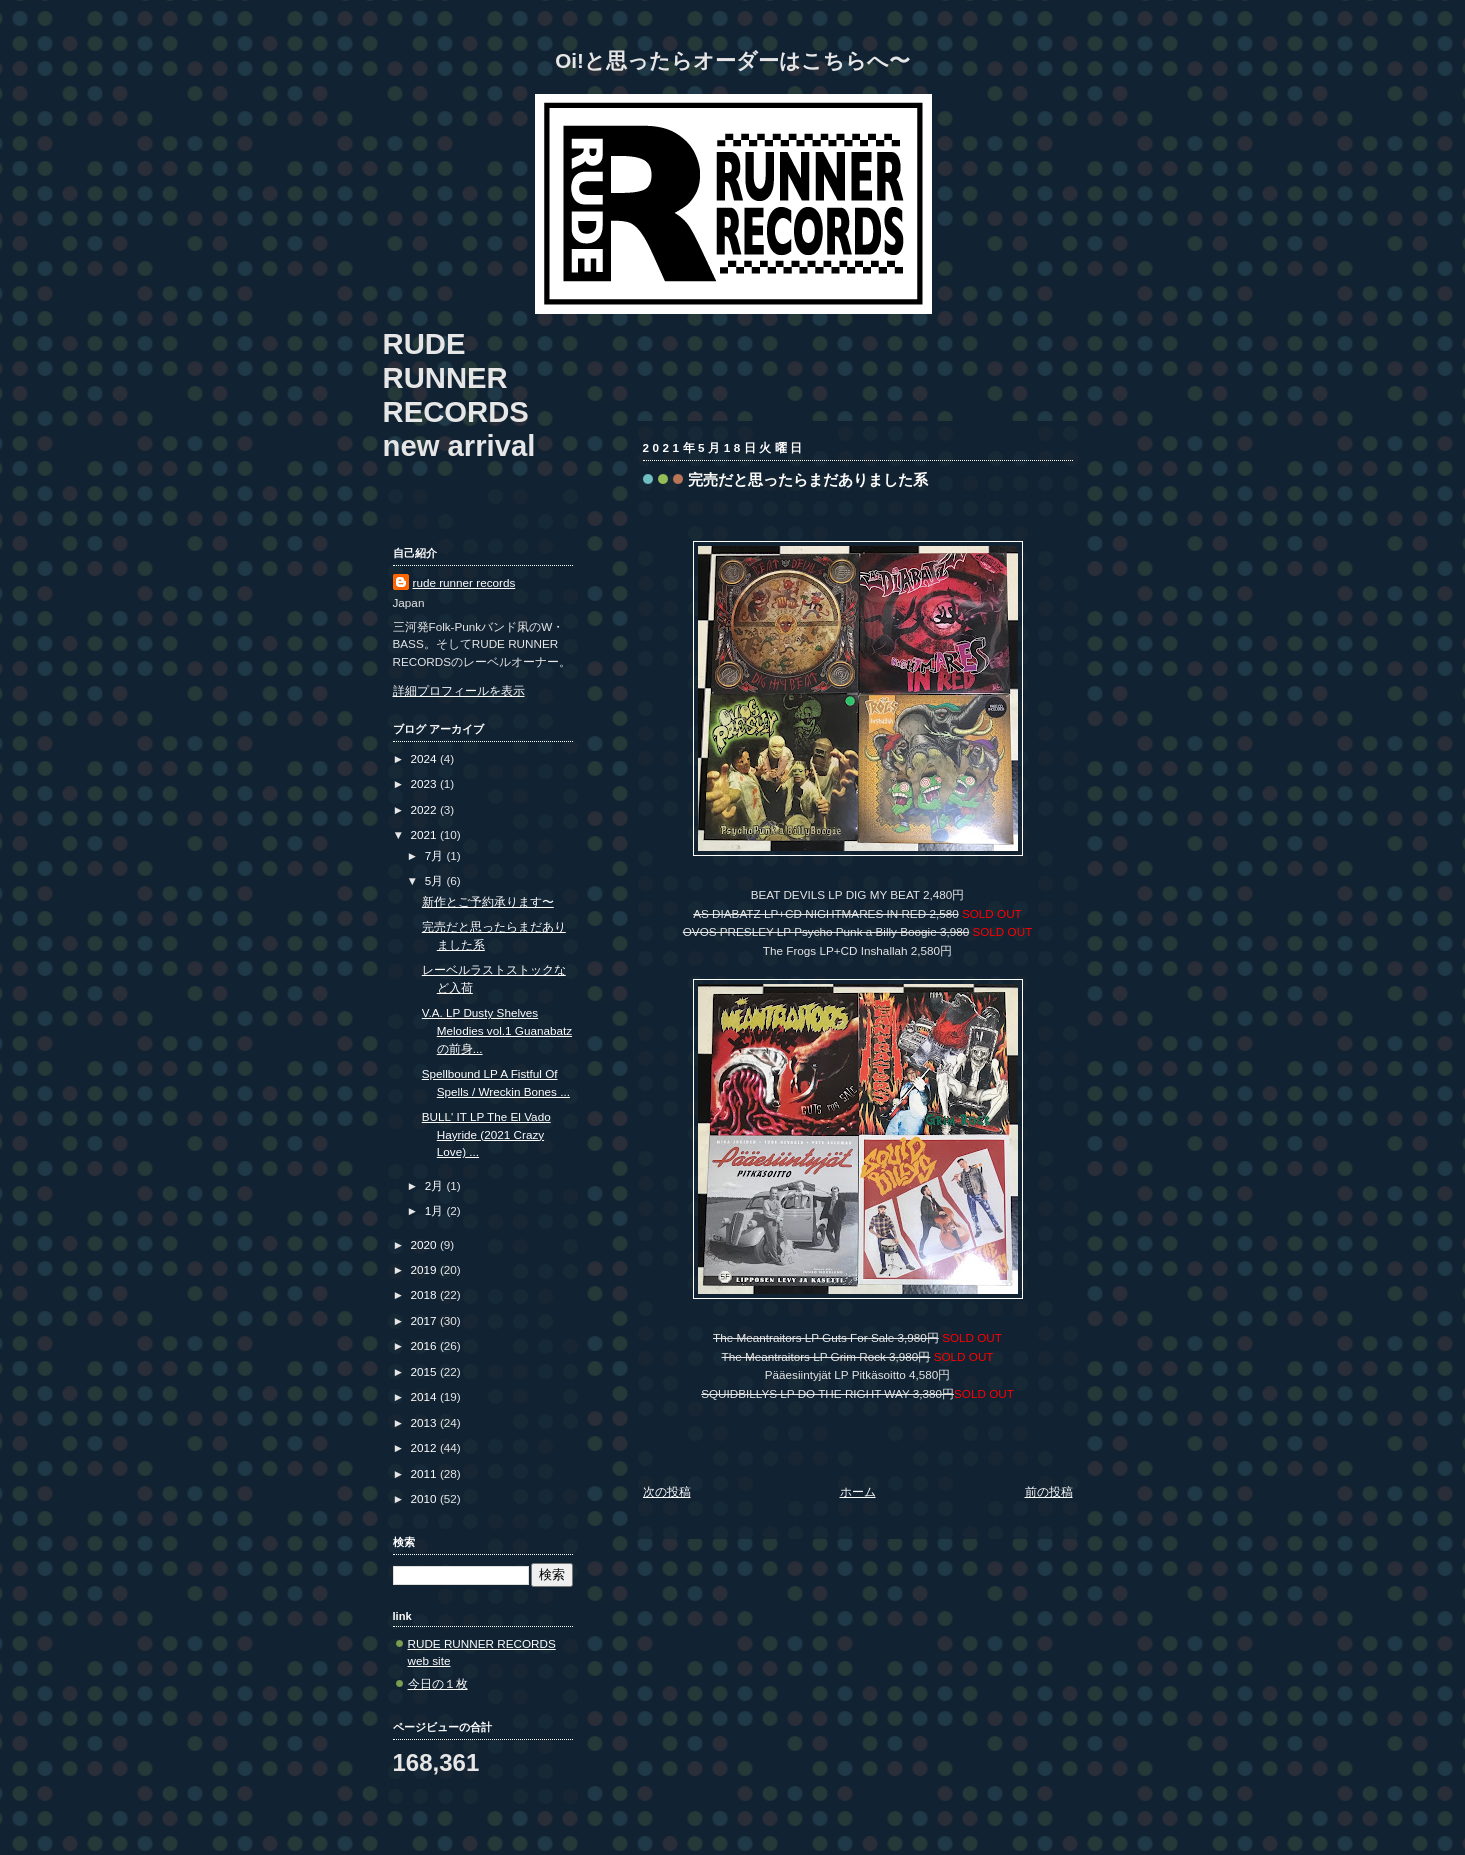  I want to click on V.A. LP Dusty Shelves Melodies vol.1 Guanabatzの前身..., so click(497, 1030).